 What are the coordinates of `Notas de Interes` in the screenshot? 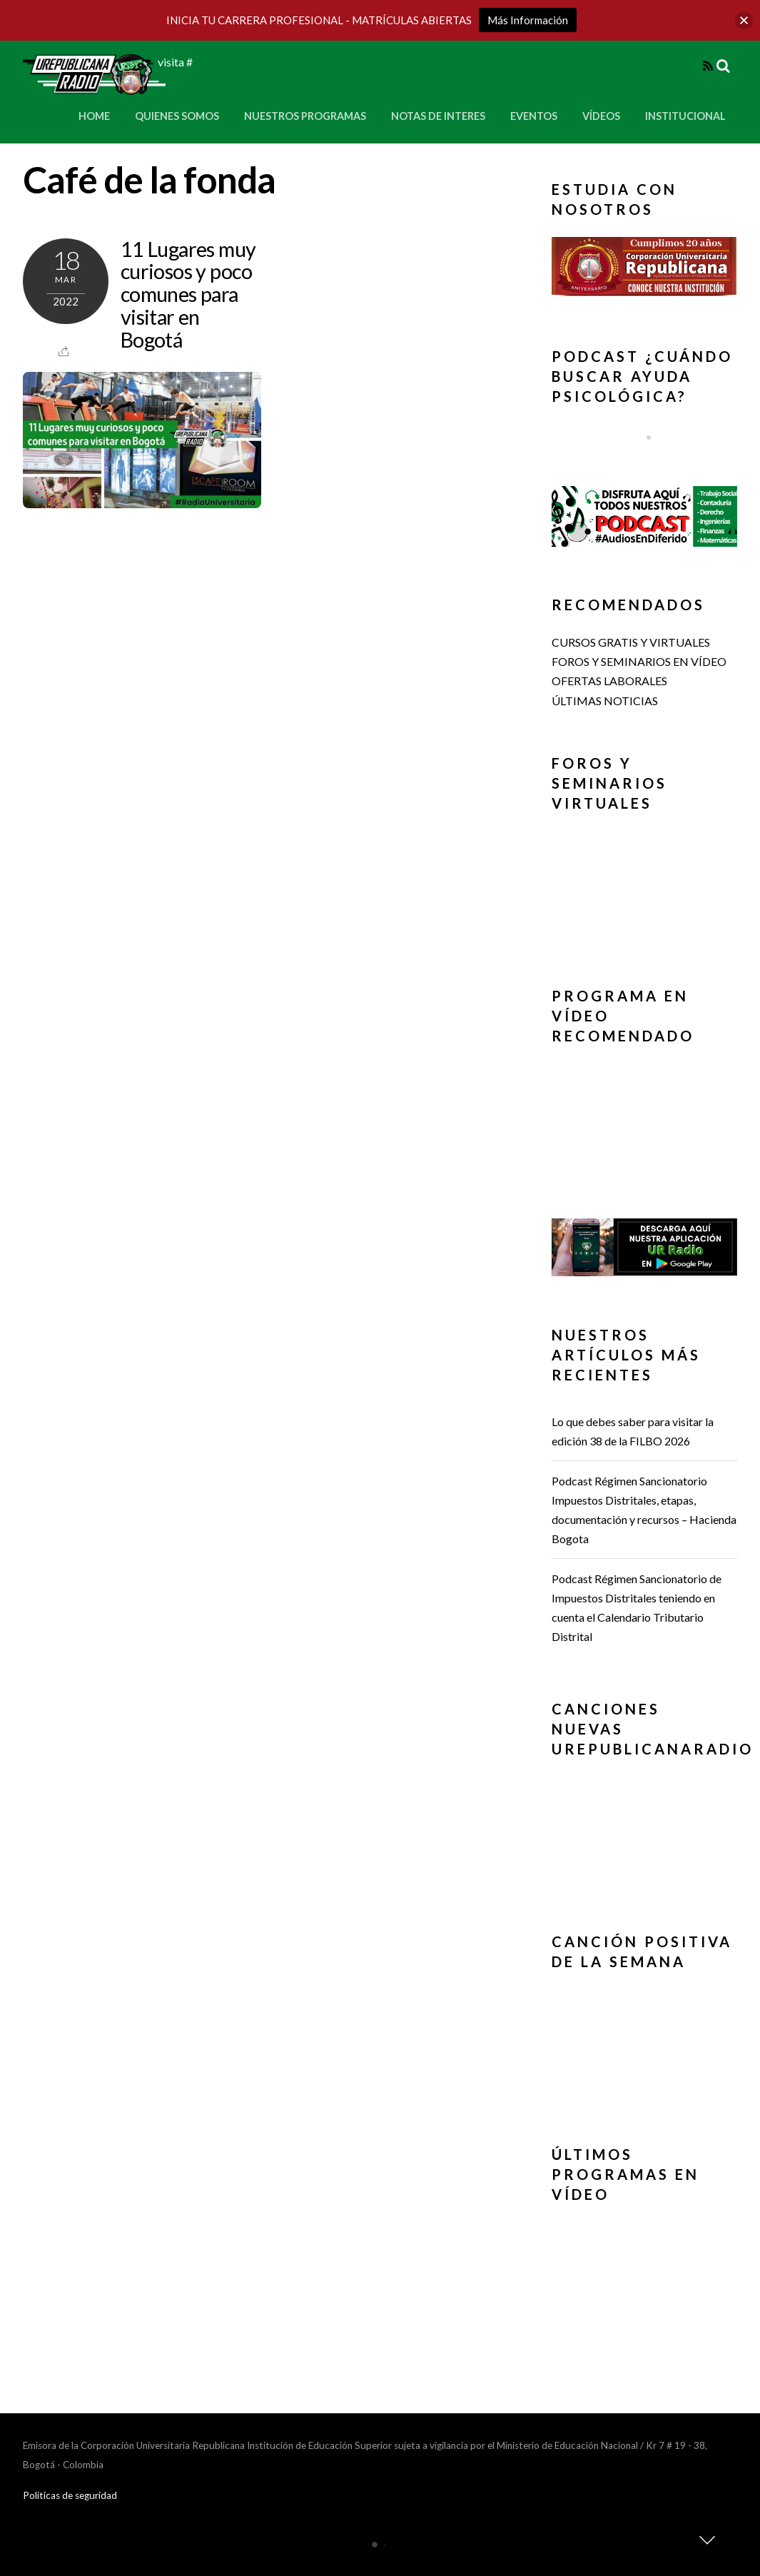 It's located at (438, 116).